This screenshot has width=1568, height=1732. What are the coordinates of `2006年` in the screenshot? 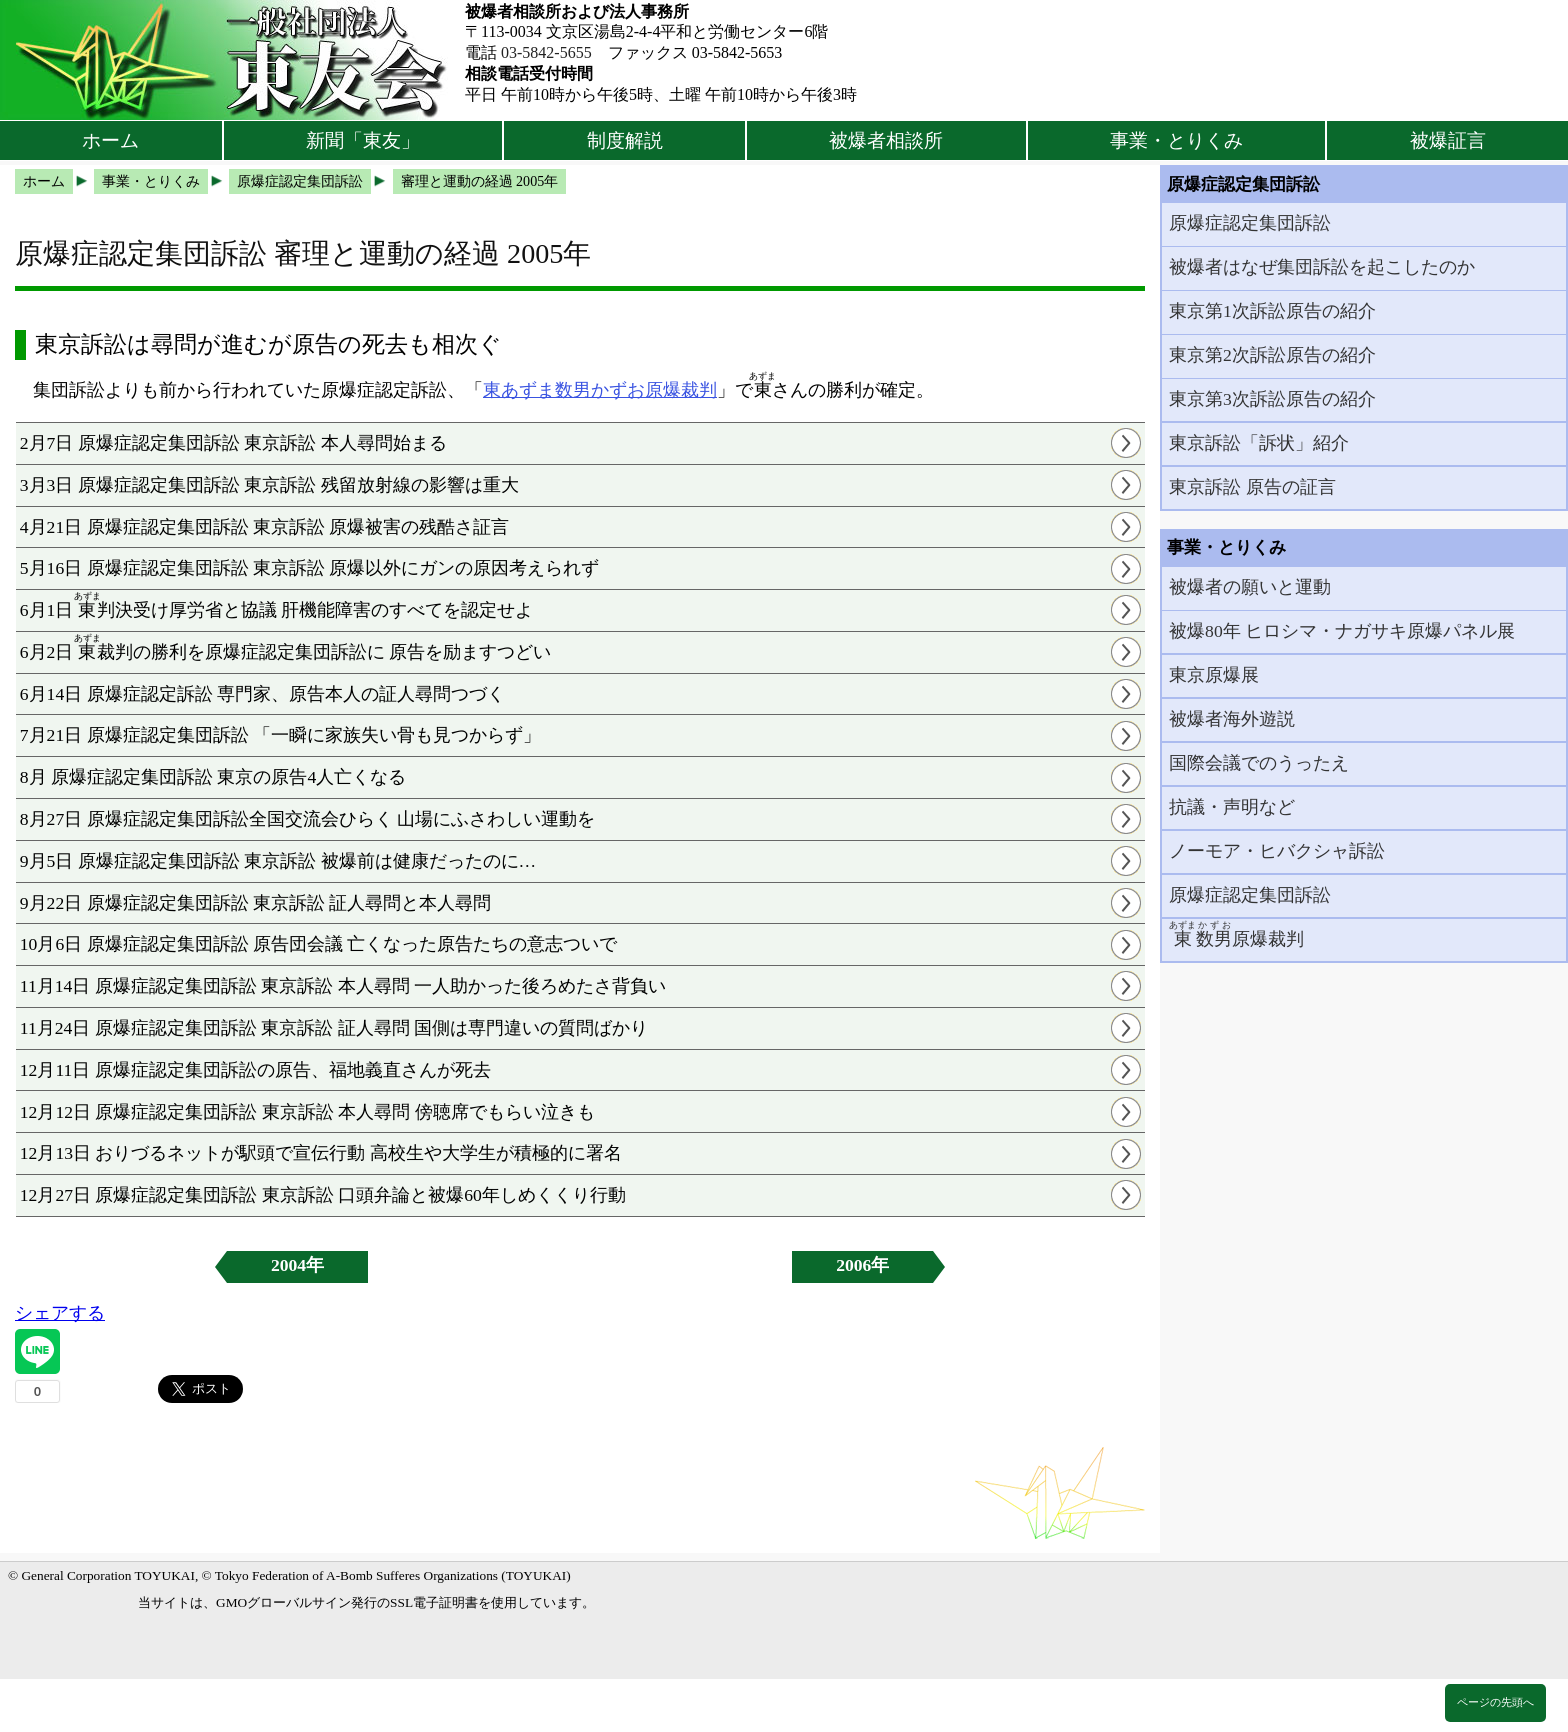 It's located at (862, 1265).